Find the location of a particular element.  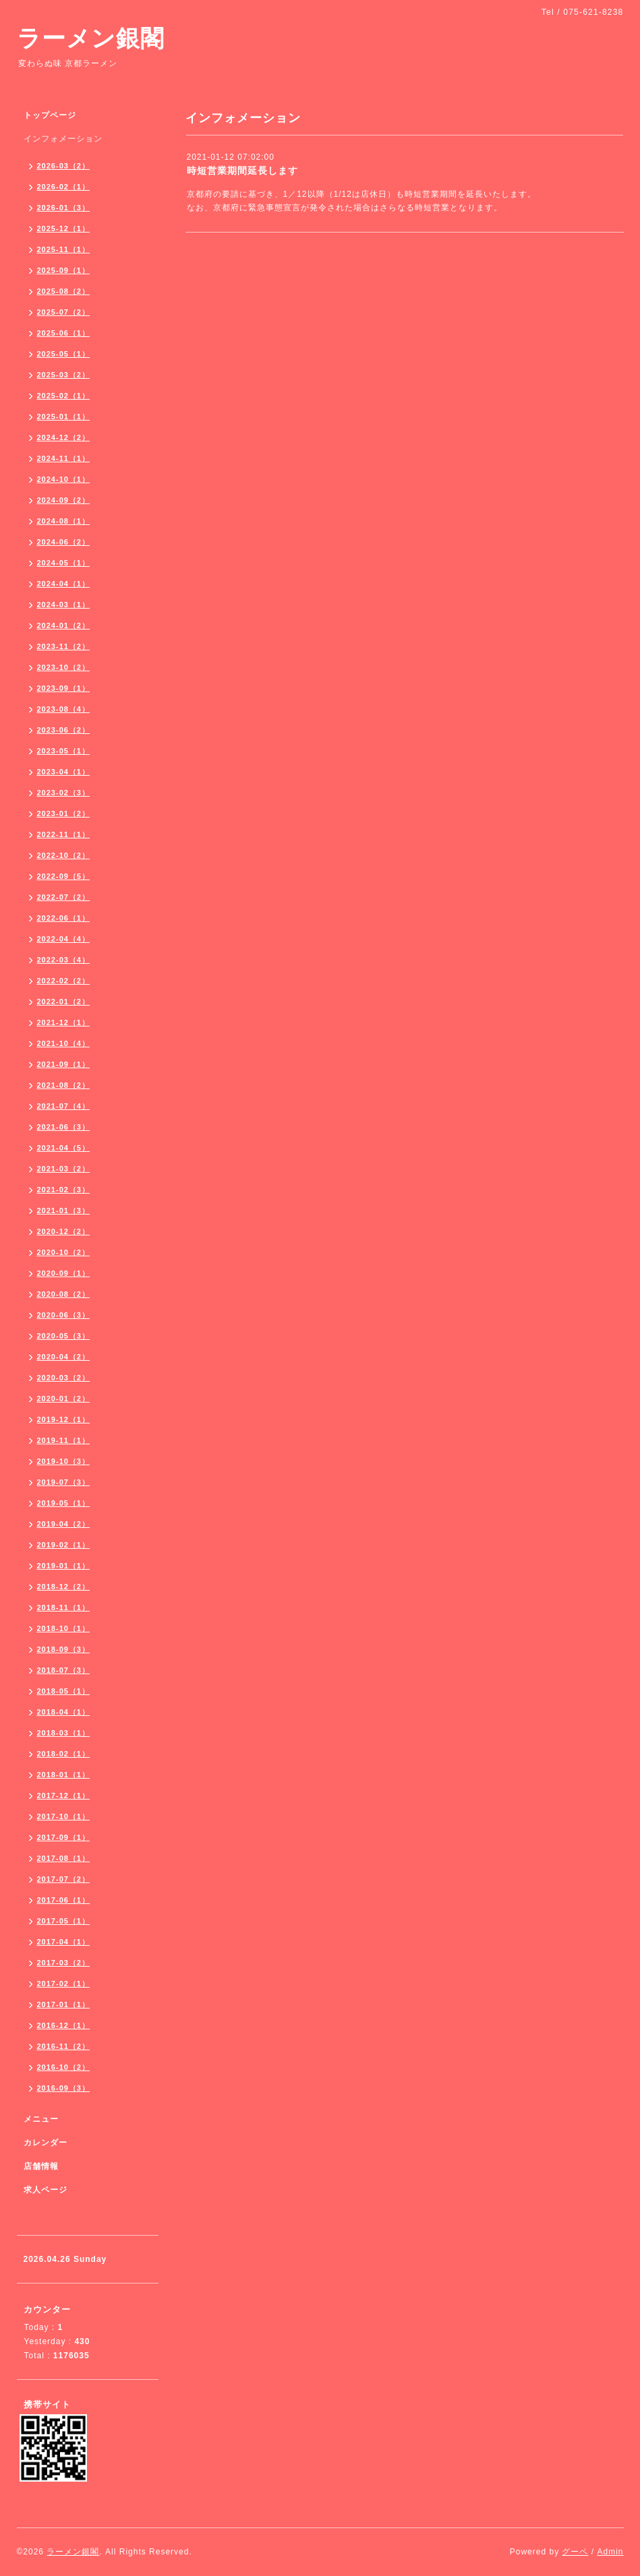

2024-01（2） is located at coordinates (63, 625).